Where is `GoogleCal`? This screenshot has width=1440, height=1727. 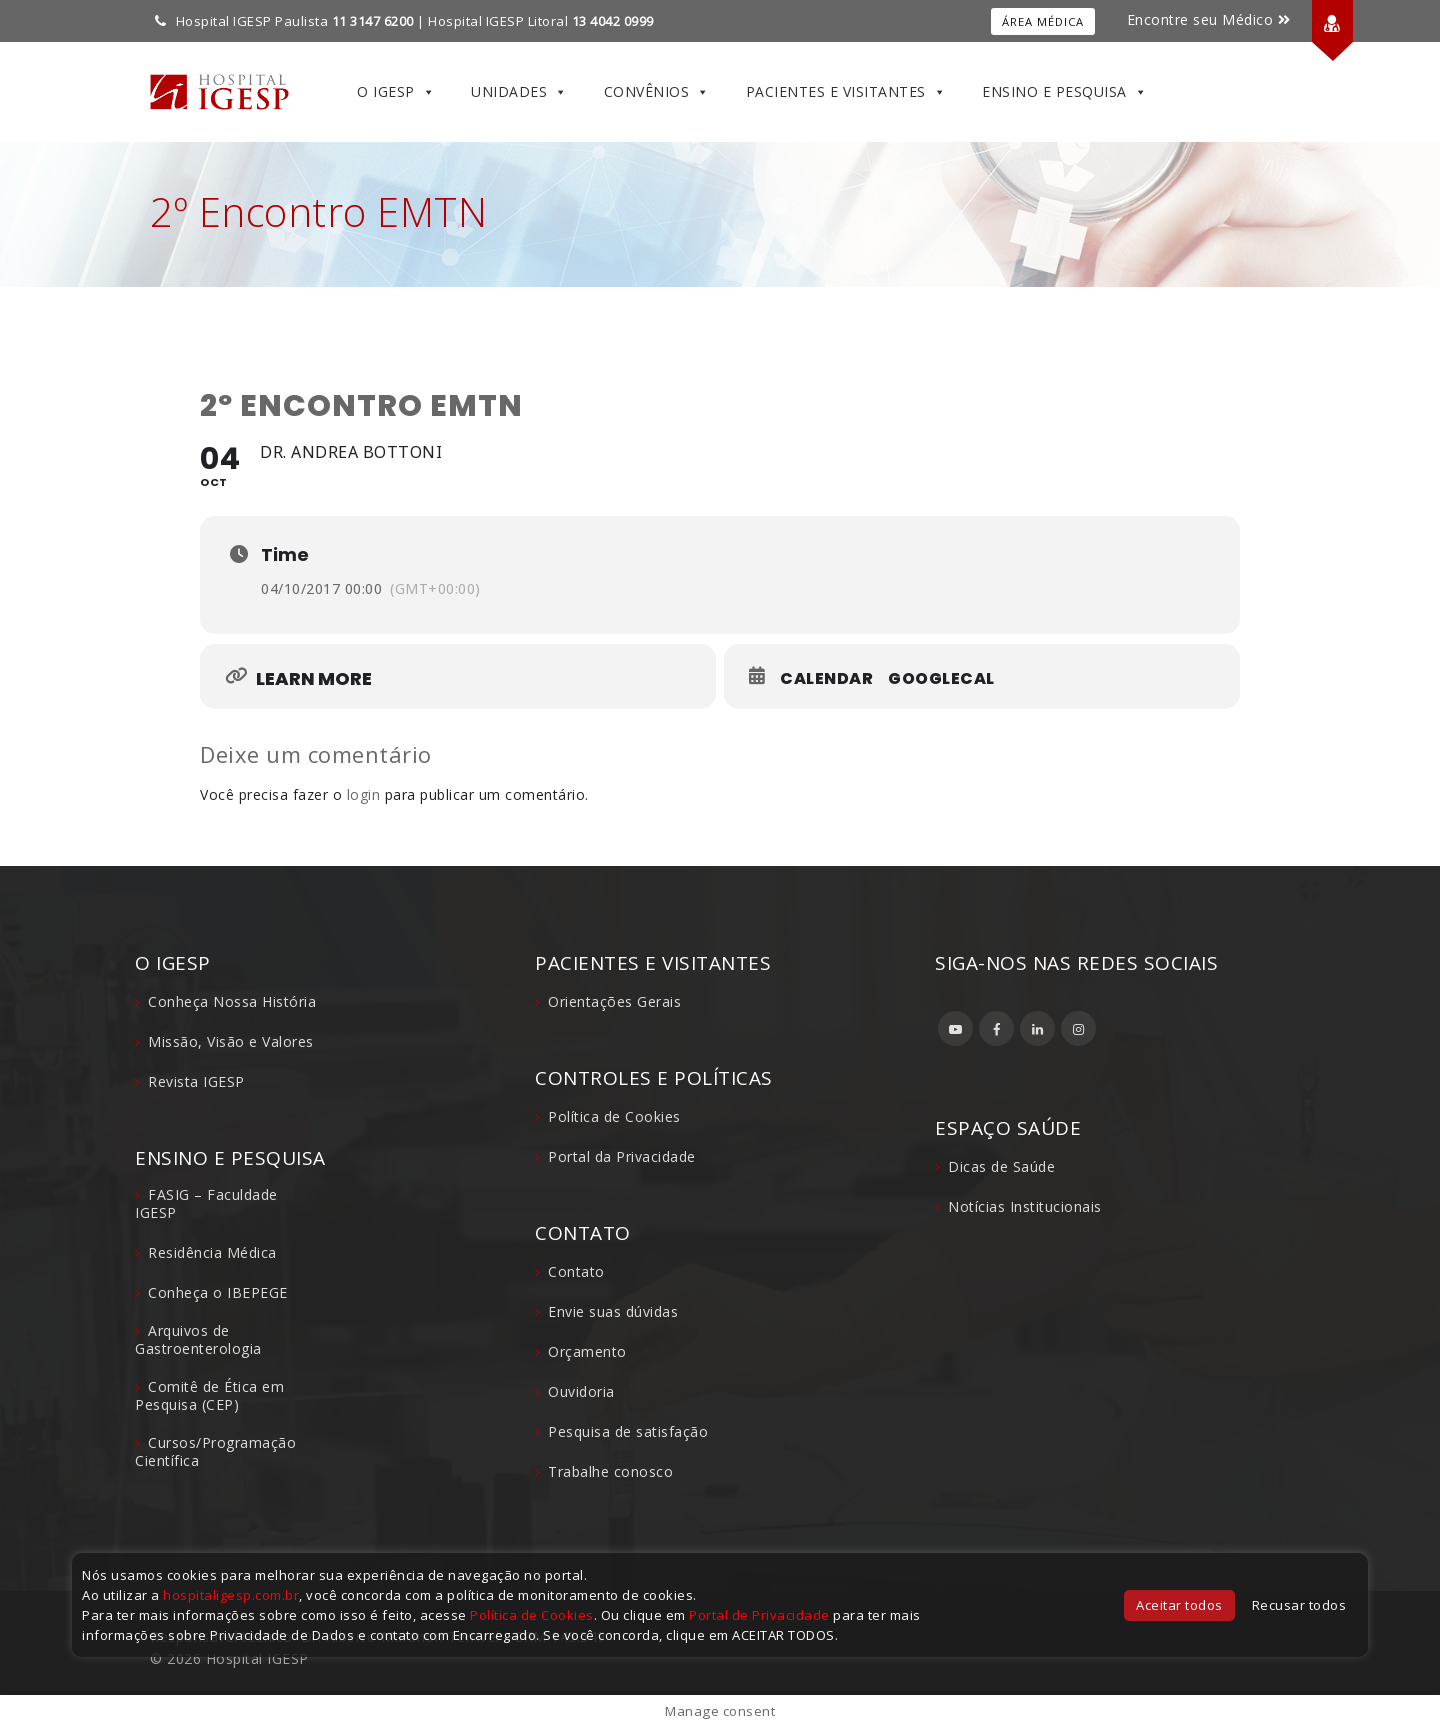 GoogleCal is located at coordinates (941, 679).